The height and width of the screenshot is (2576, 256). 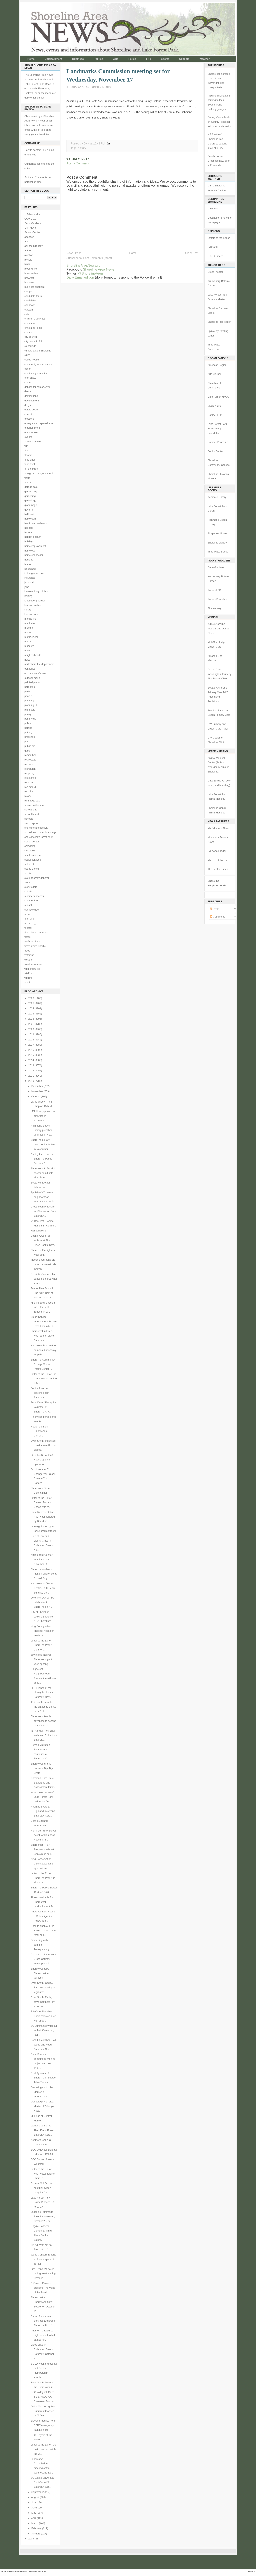 What do you see at coordinates (28, 696) in the screenshot?
I see `people` at bounding box center [28, 696].